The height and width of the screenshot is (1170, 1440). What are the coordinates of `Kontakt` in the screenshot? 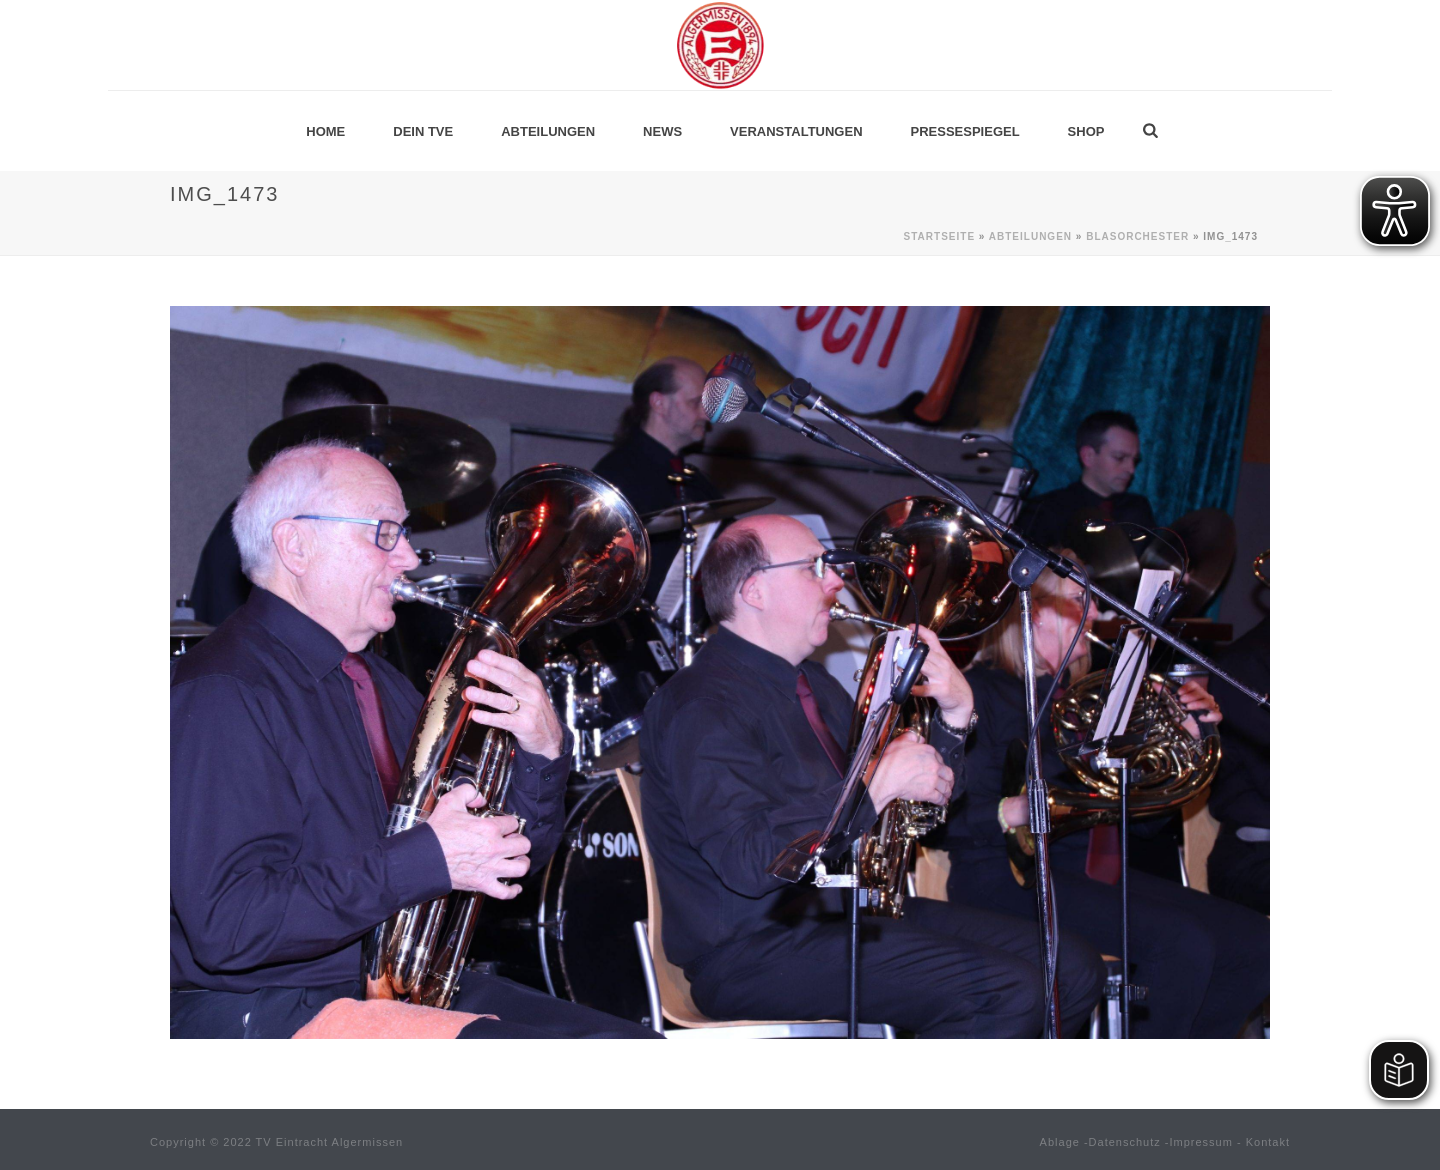 It's located at (1268, 1142).